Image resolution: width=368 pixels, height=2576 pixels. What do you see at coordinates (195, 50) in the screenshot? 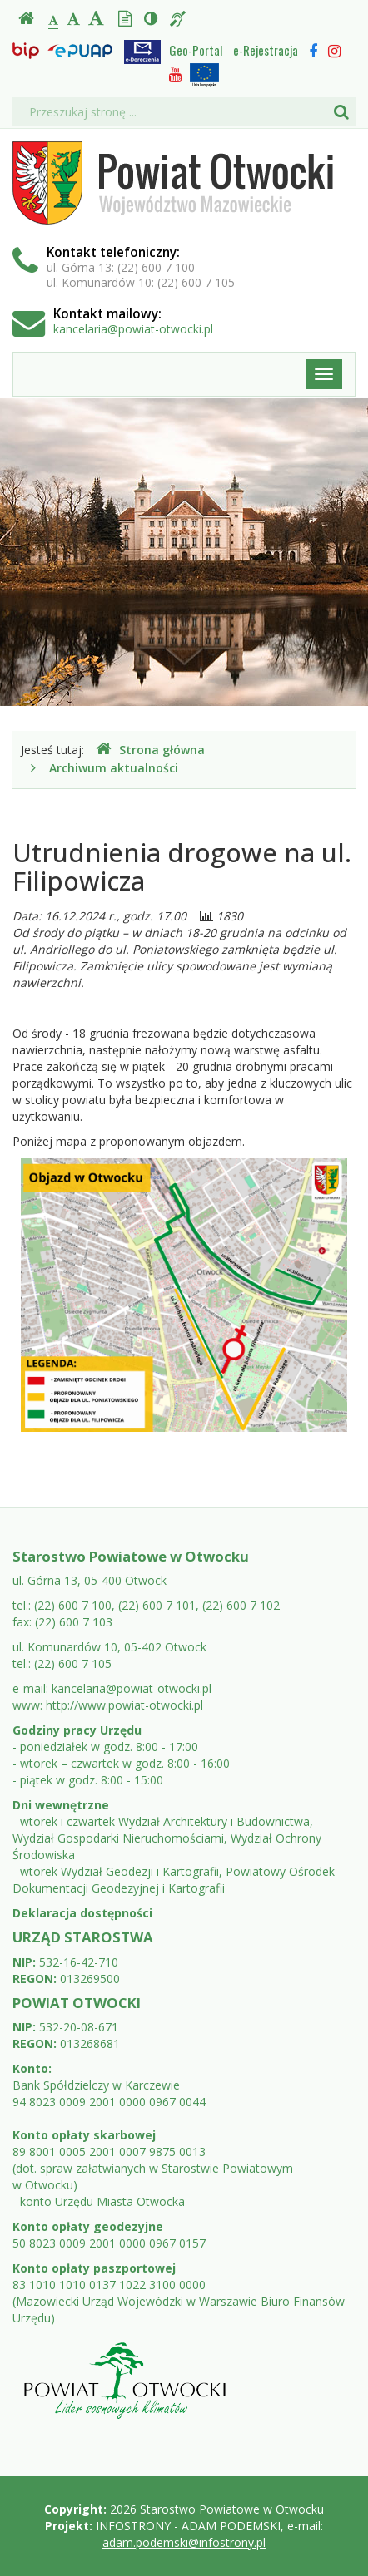
I see `Geo-Portal` at bounding box center [195, 50].